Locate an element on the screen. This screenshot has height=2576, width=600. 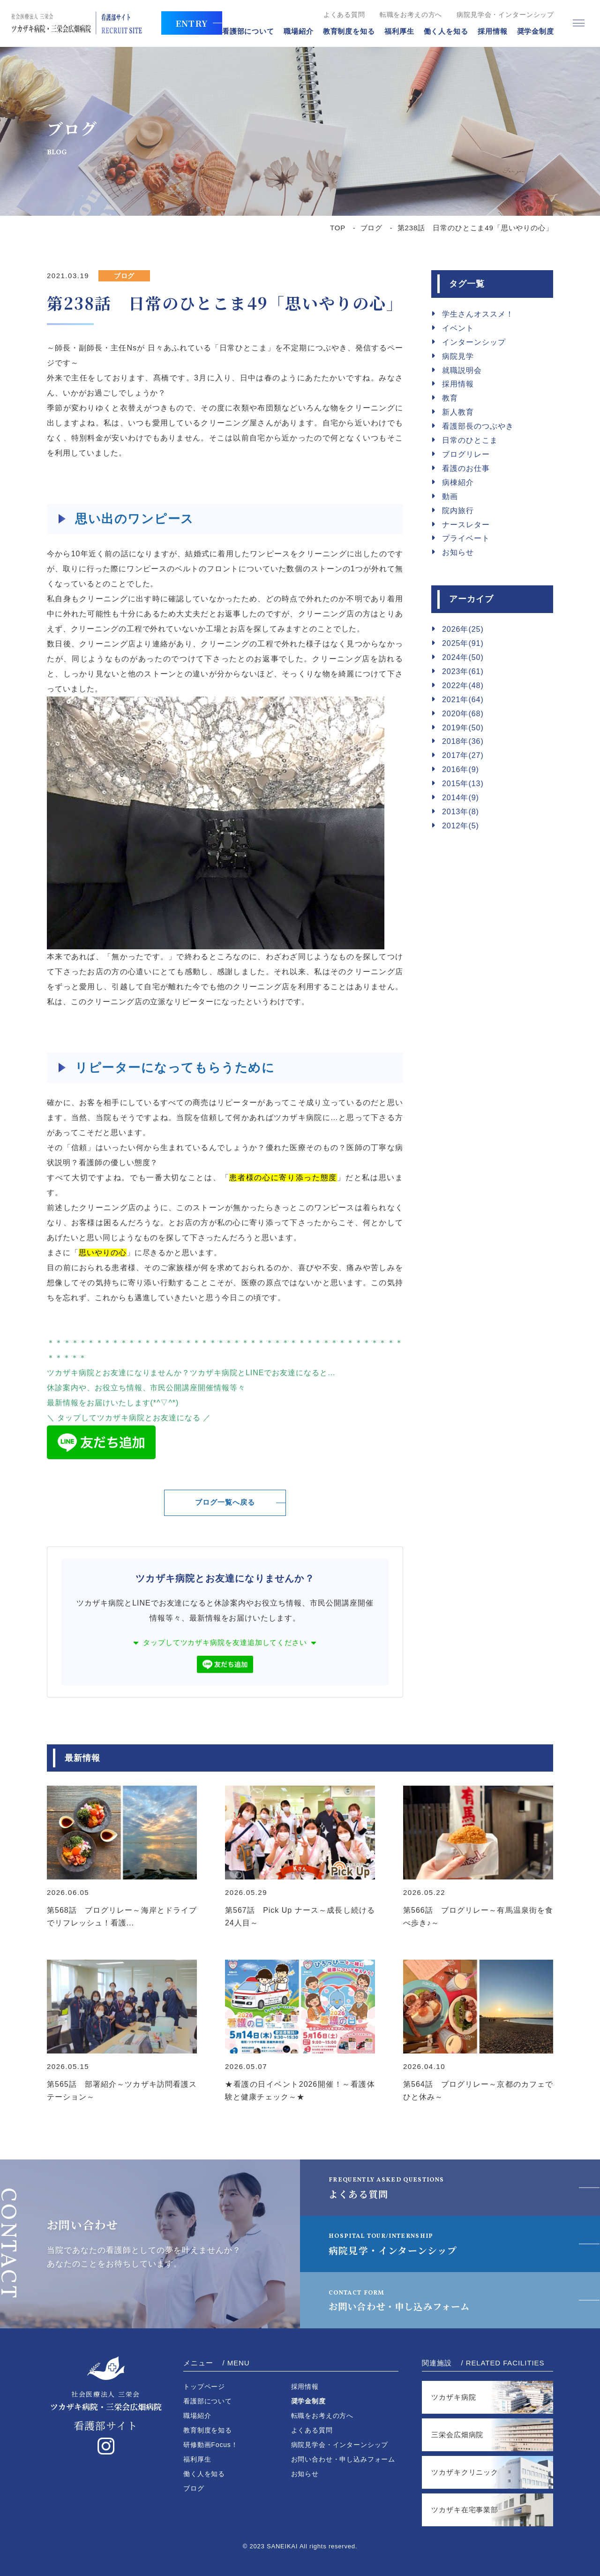
2018年(36) is located at coordinates (463, 741).